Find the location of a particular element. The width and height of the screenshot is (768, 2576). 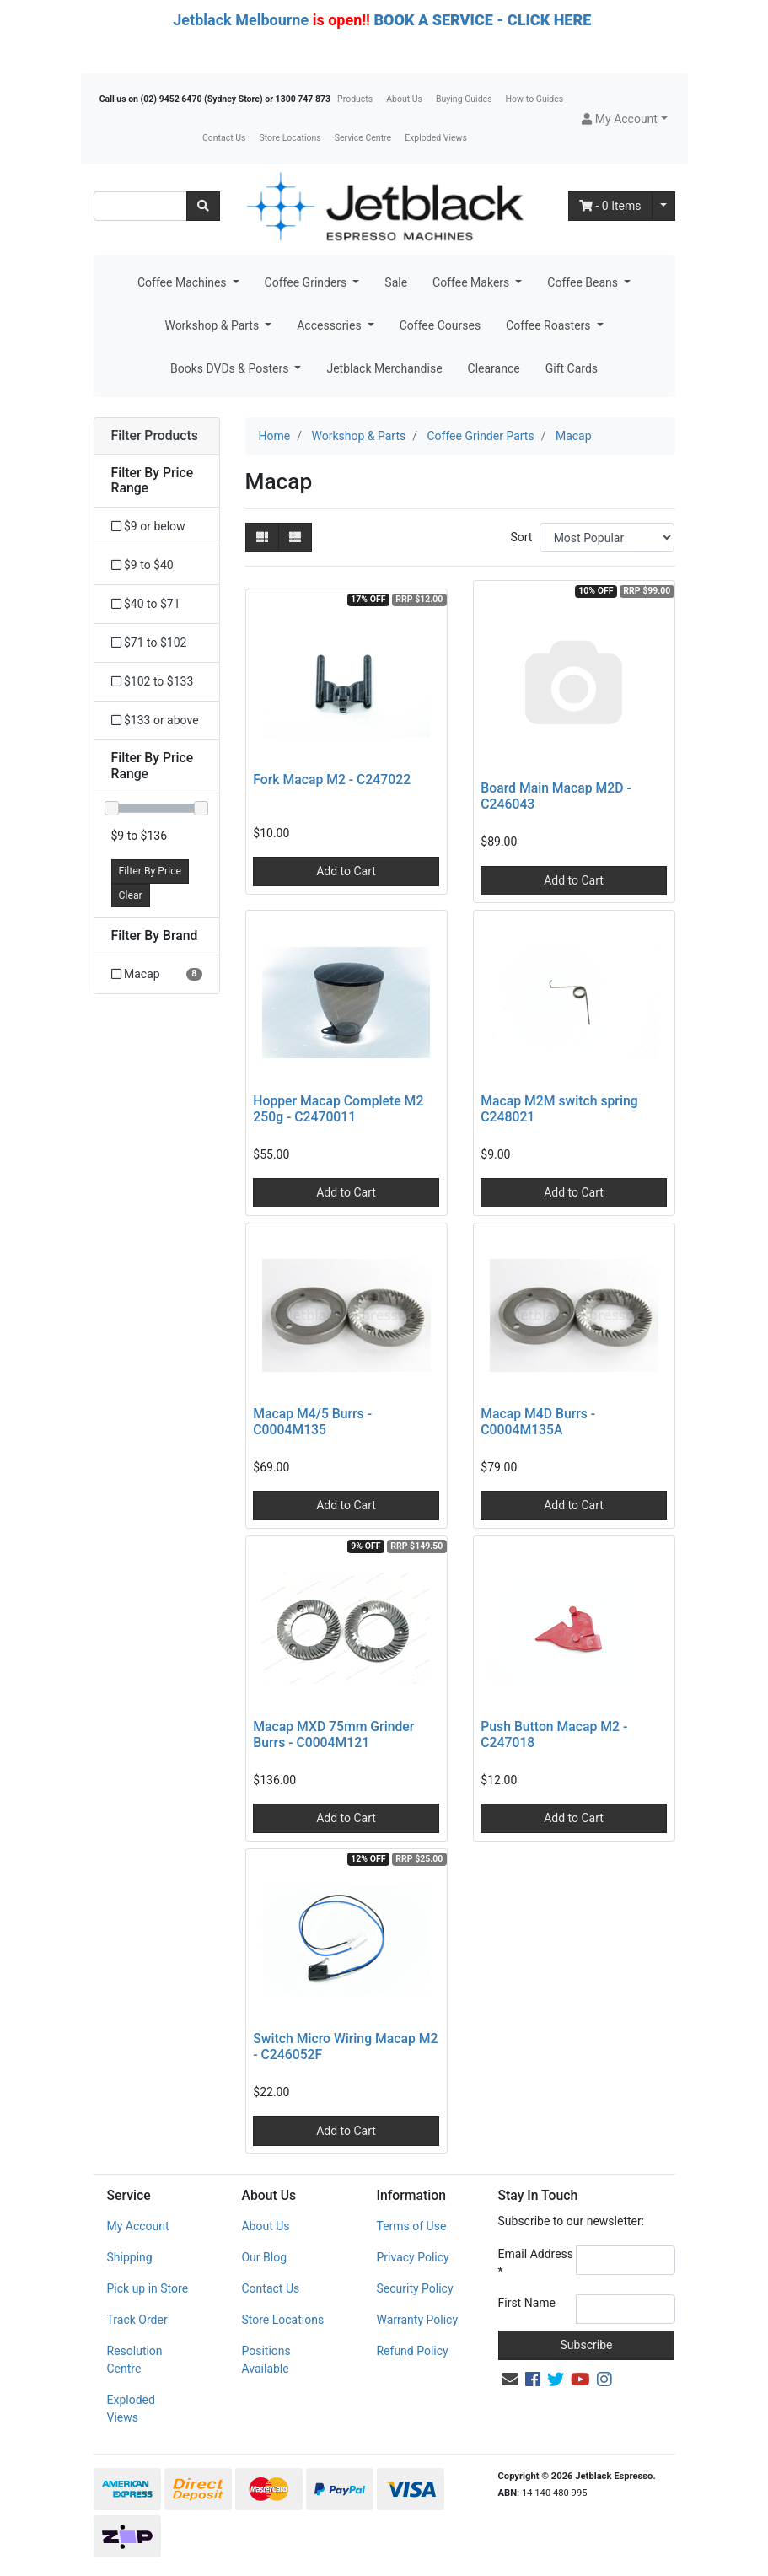

- Items is located at coordinates (610, 205).